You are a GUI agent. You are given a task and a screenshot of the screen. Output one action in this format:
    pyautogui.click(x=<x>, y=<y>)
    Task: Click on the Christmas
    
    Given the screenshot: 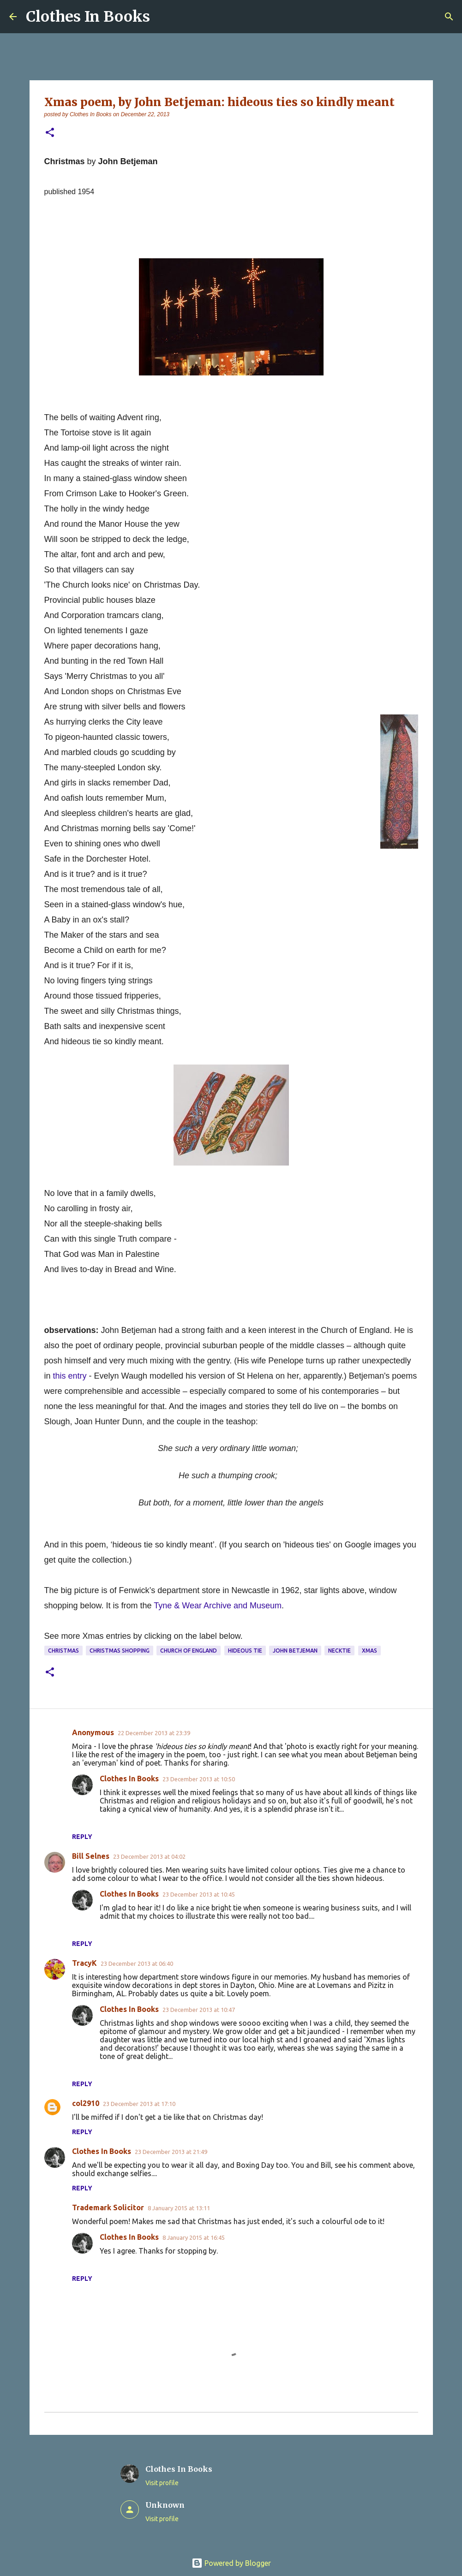 What is the action you would take?
    pyautogui.click(x=63, y=1651)
    